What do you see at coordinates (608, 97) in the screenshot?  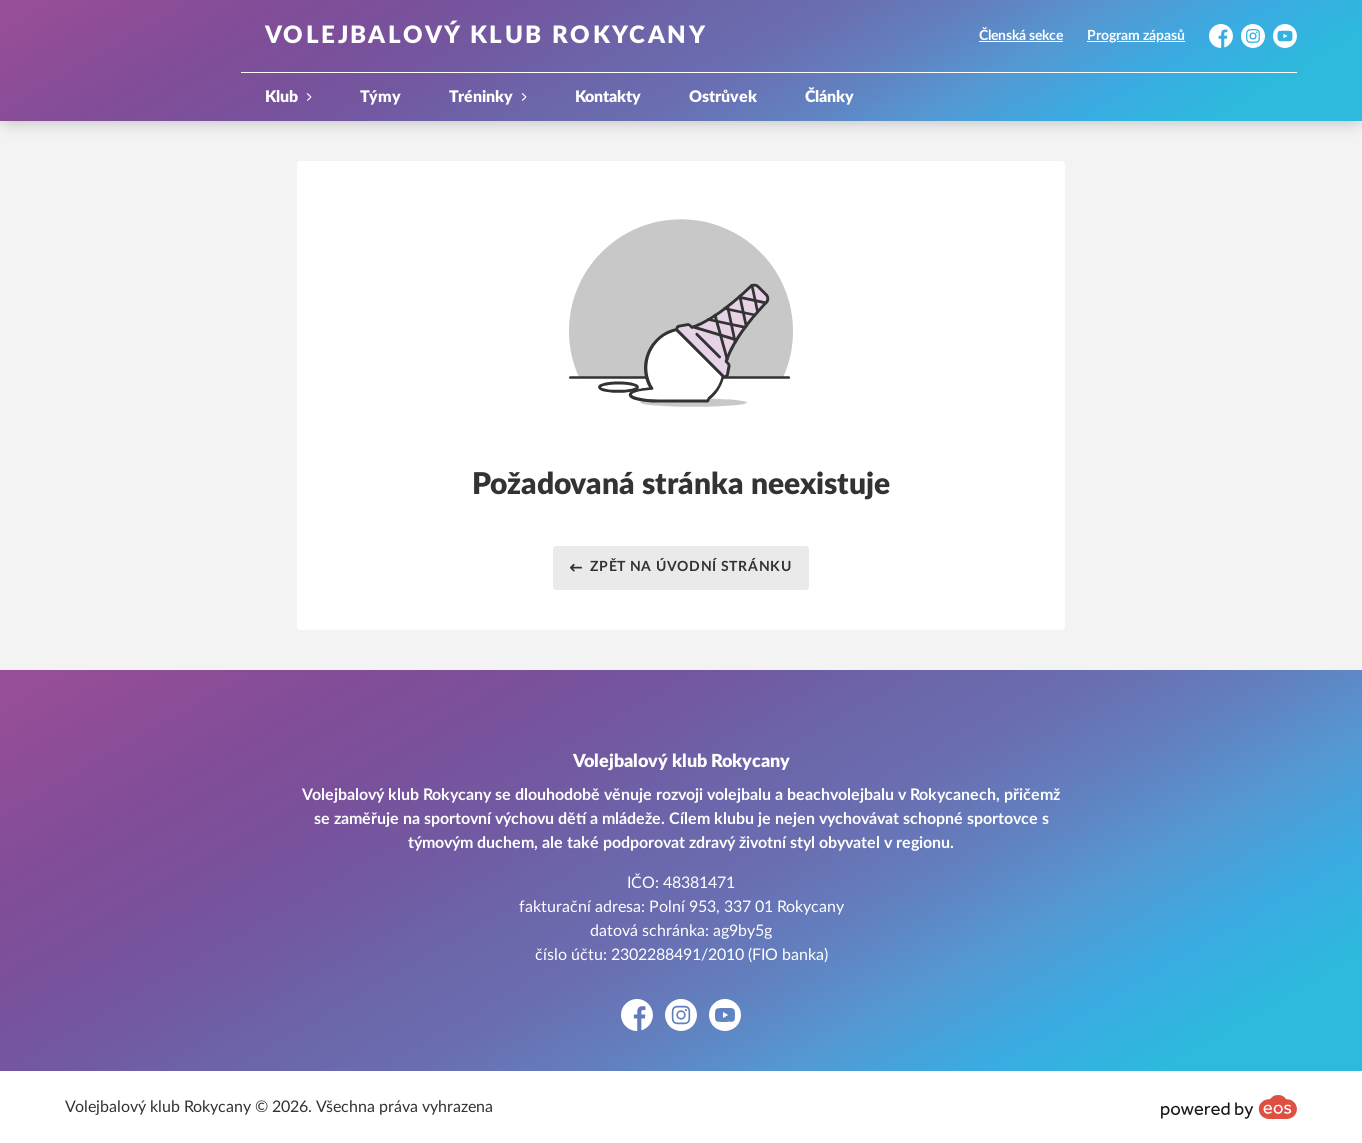 I see `Kontakty` at bounding box center [608, 97].